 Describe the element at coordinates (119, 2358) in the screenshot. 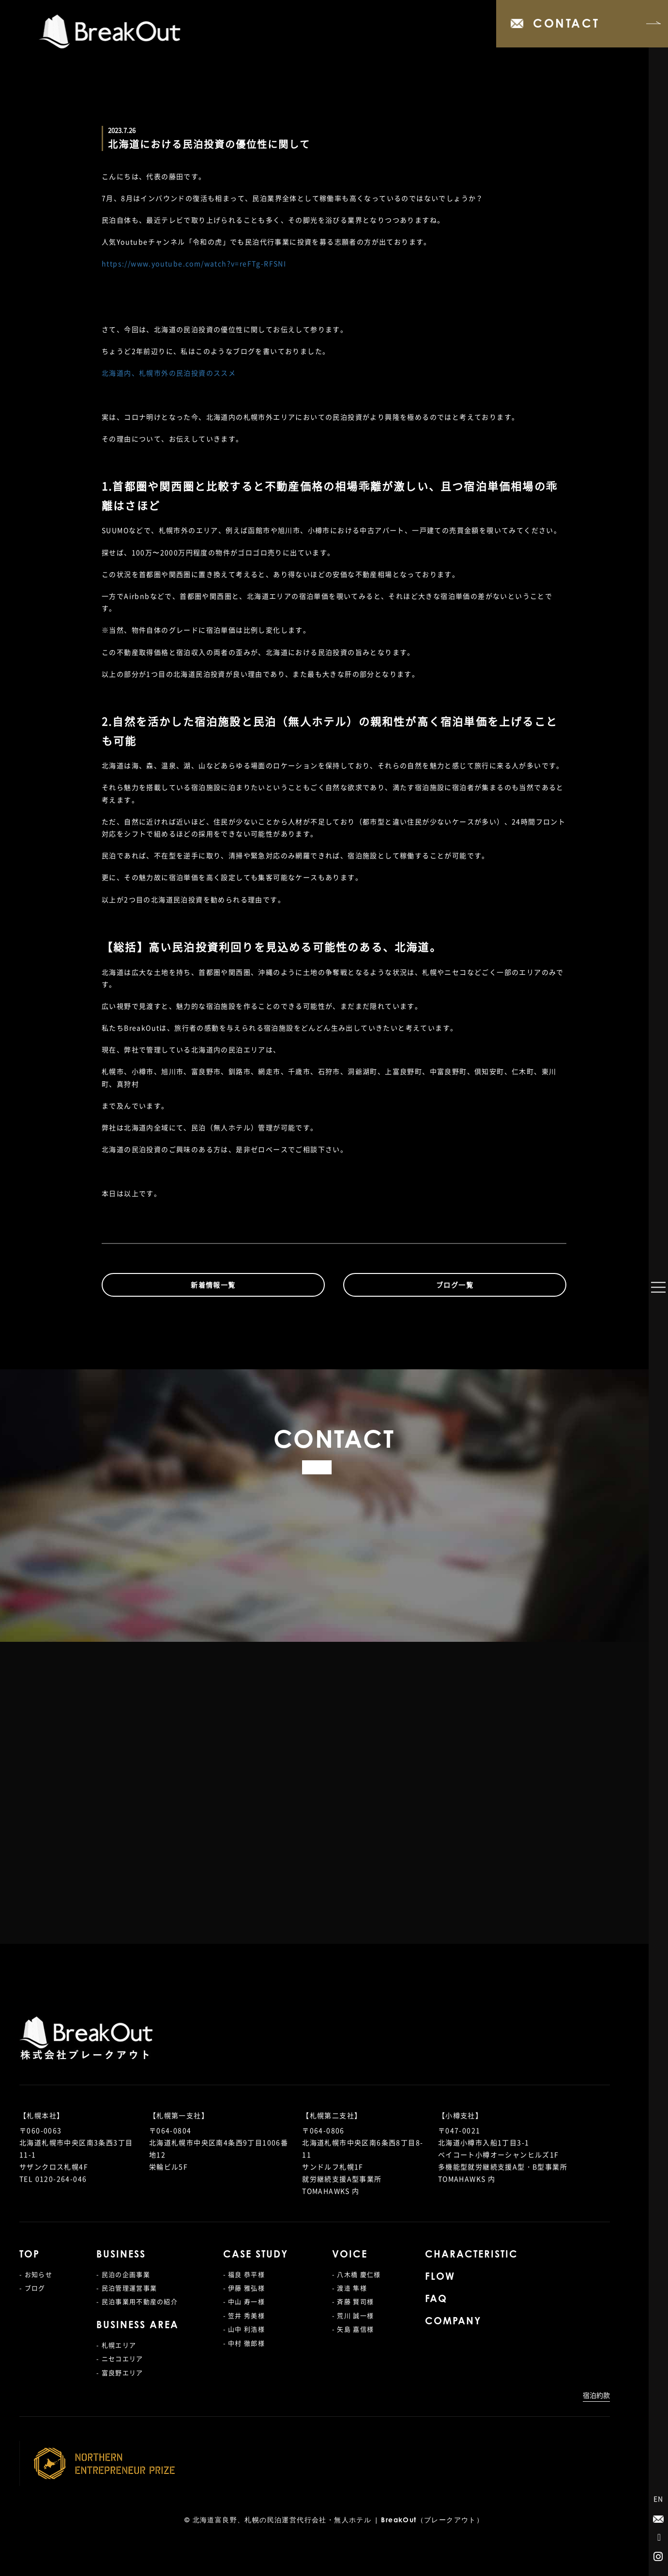

I see `- ニセコエリア` at that location.